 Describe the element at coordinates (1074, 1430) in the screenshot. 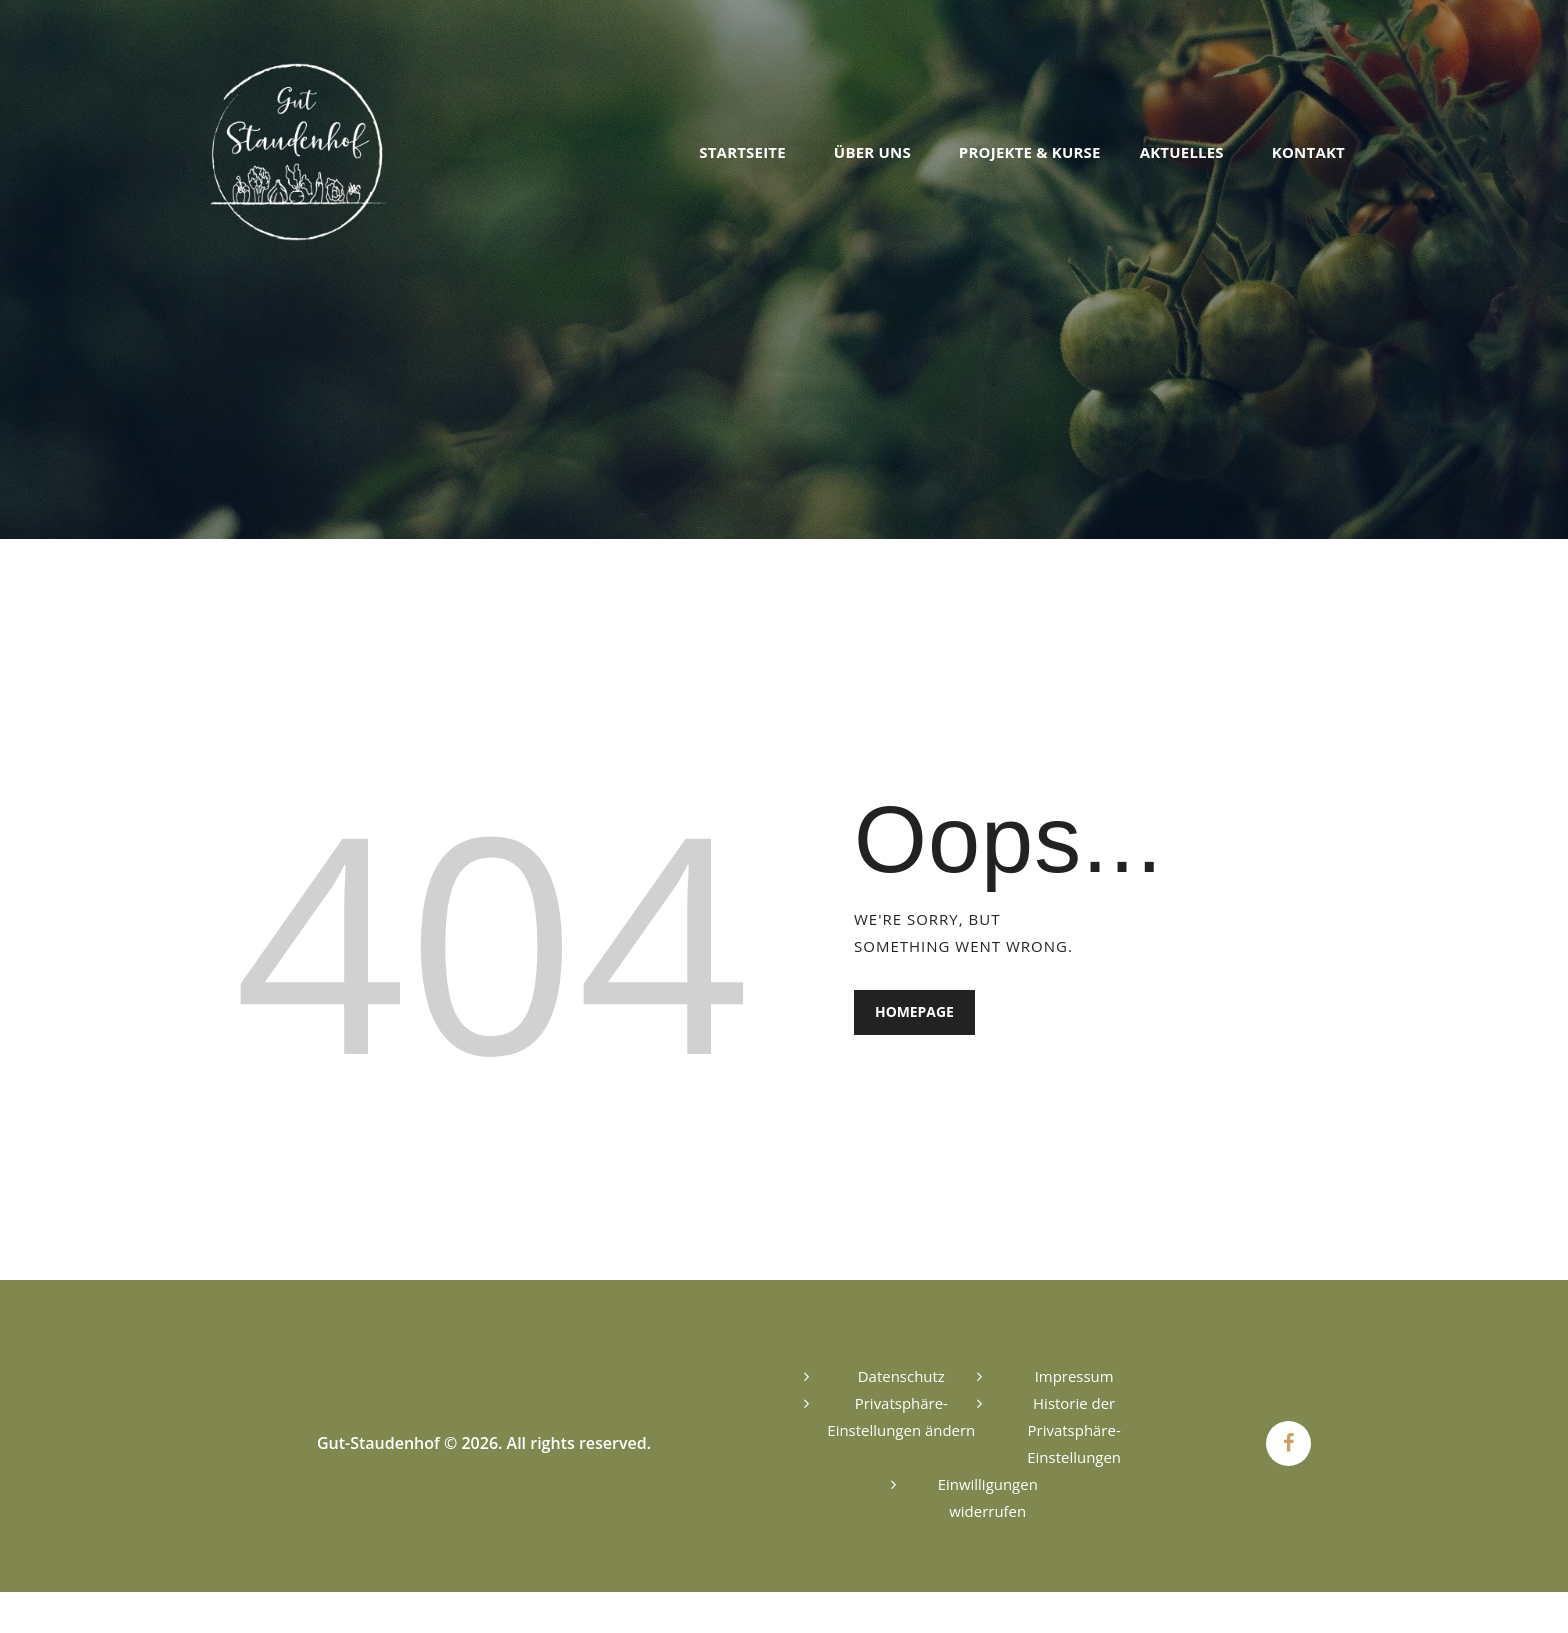

I see `Historie der Privatsphäre-Einstellungen [button]` at that location.